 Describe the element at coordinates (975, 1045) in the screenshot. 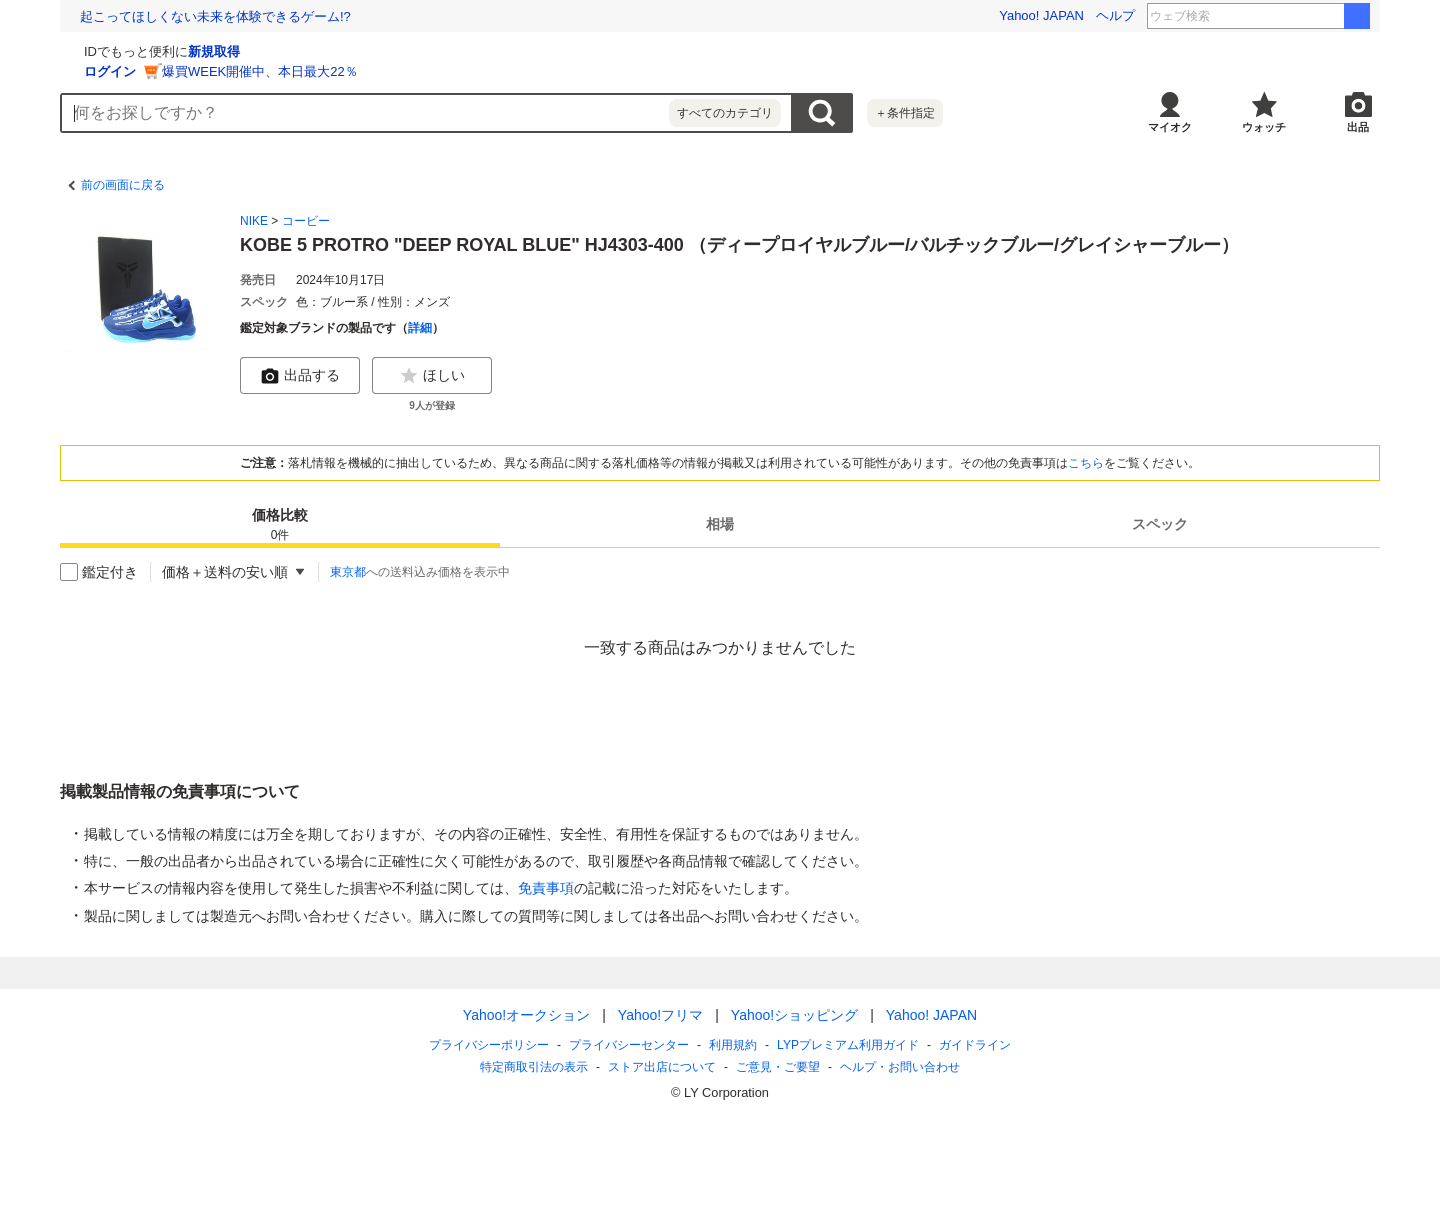

I see `ガイドライン` at that location.